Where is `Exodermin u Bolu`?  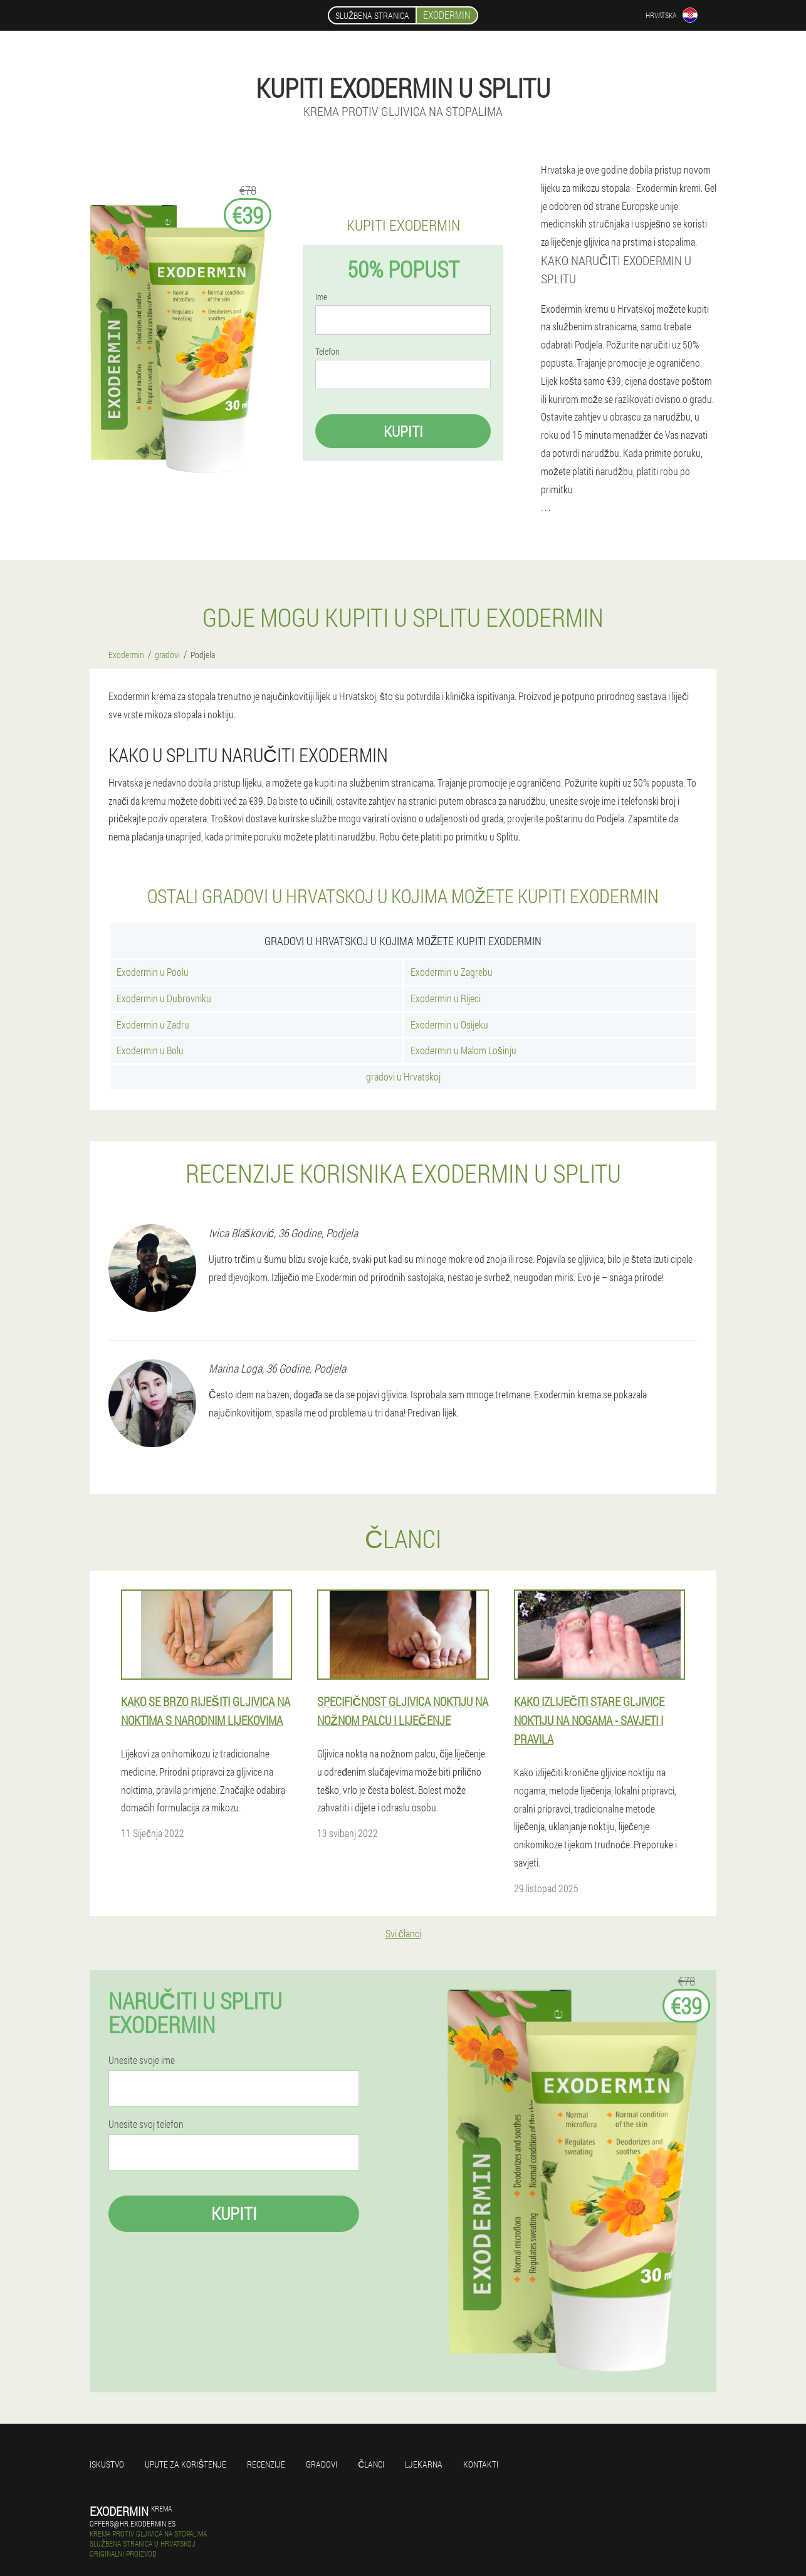 Exodermin u Bolu is located at coordinates (150, 1050).